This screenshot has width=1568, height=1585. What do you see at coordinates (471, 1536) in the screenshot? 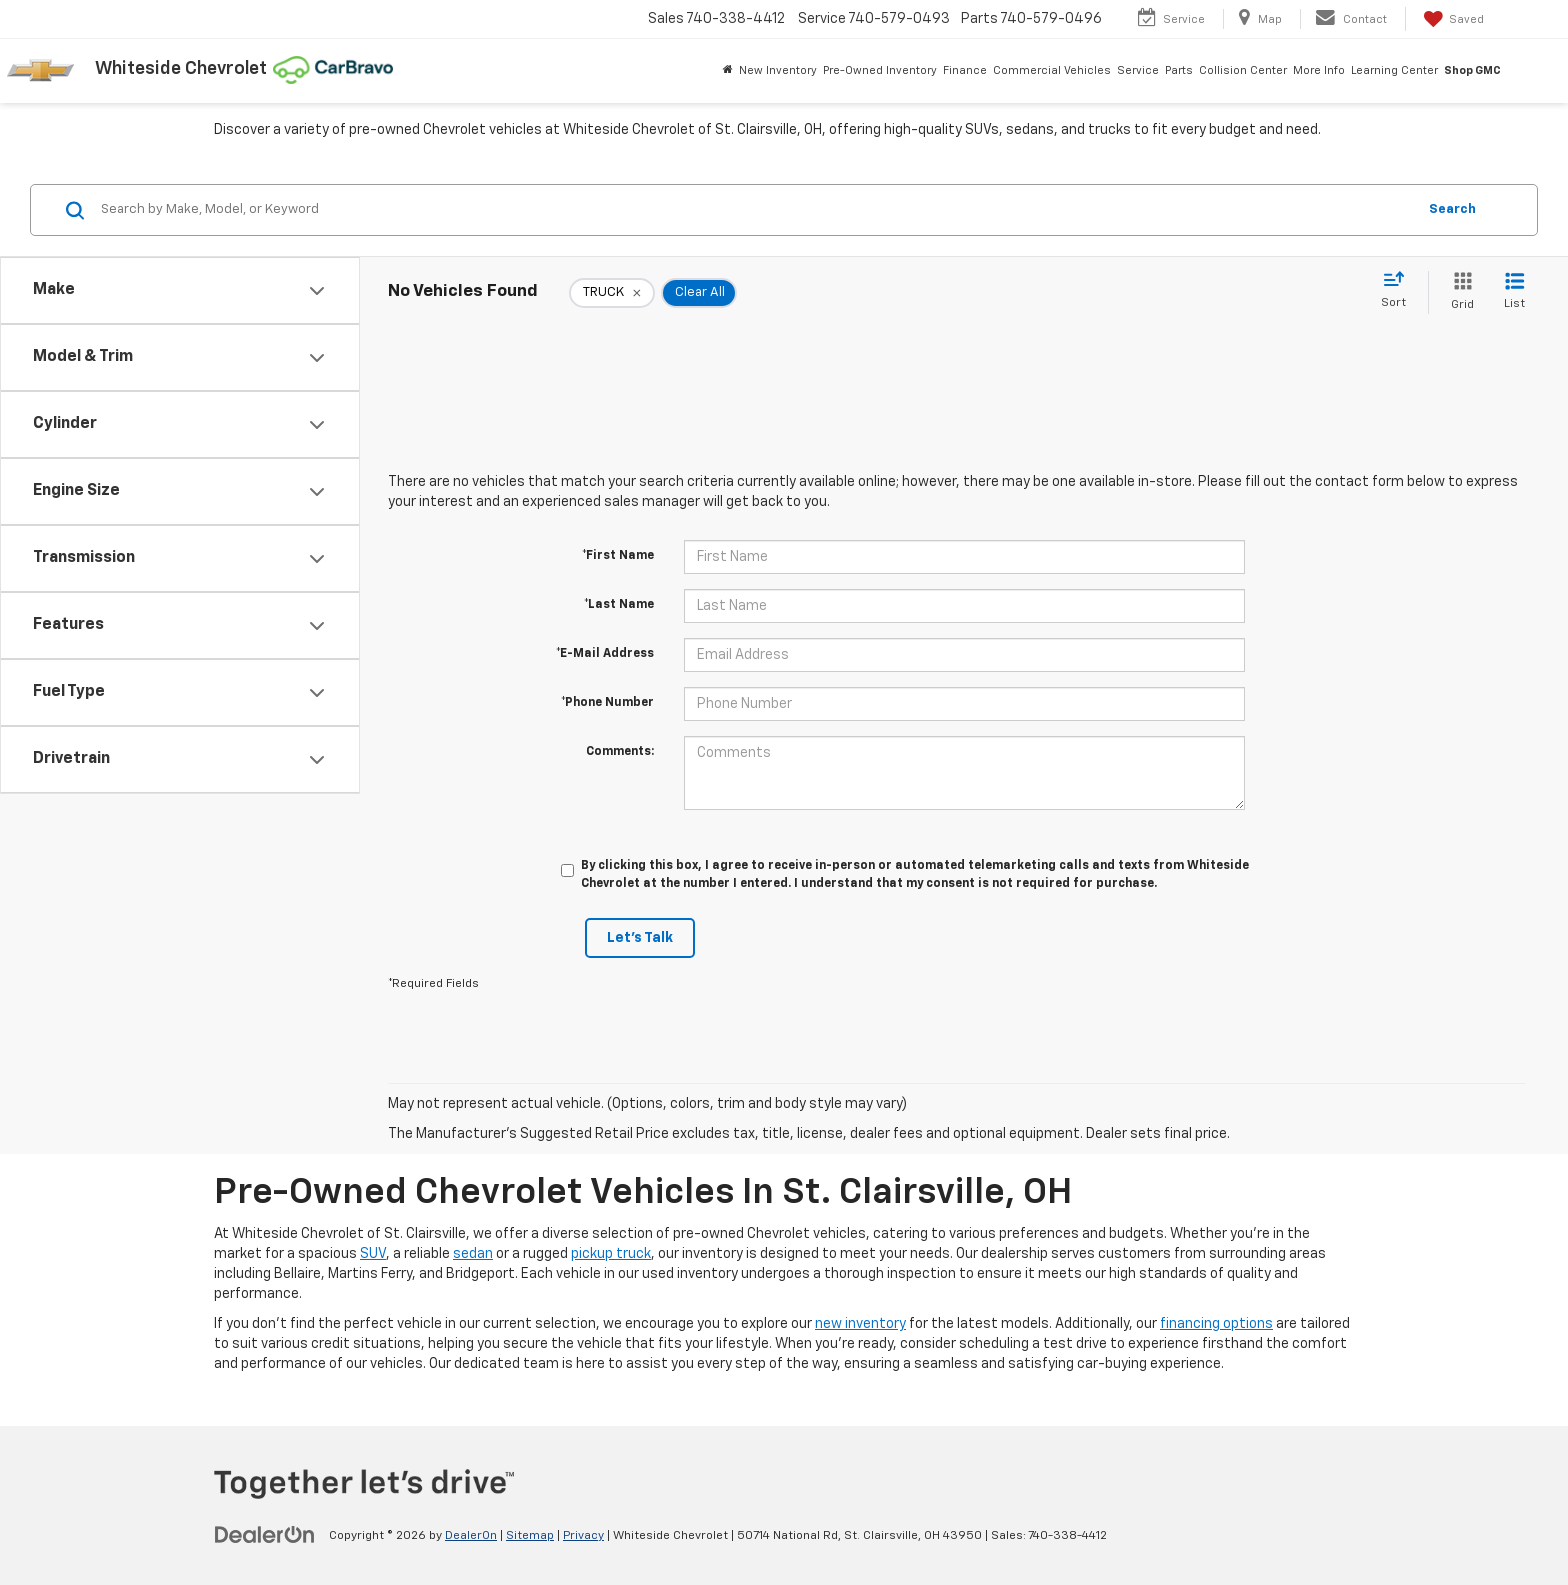
I see `DealerOn [DealerOn Home Page]` at bounding box center [471, 1536].